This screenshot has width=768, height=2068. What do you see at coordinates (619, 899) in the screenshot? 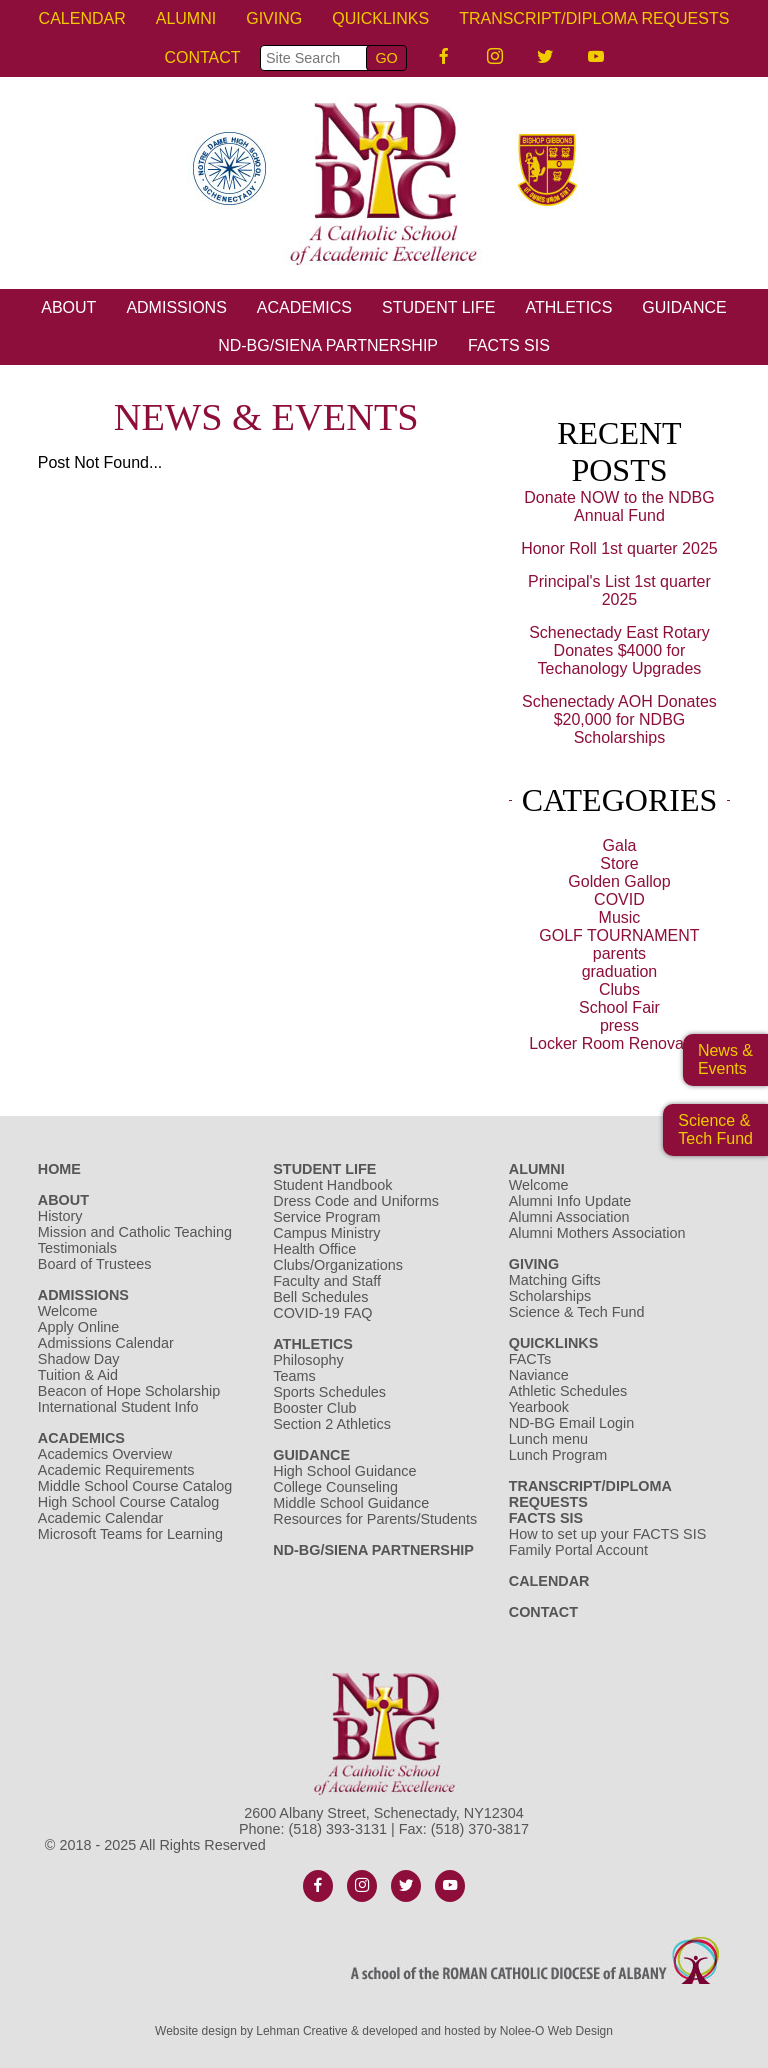
I see `COVID` at bounding box center [619, 899].